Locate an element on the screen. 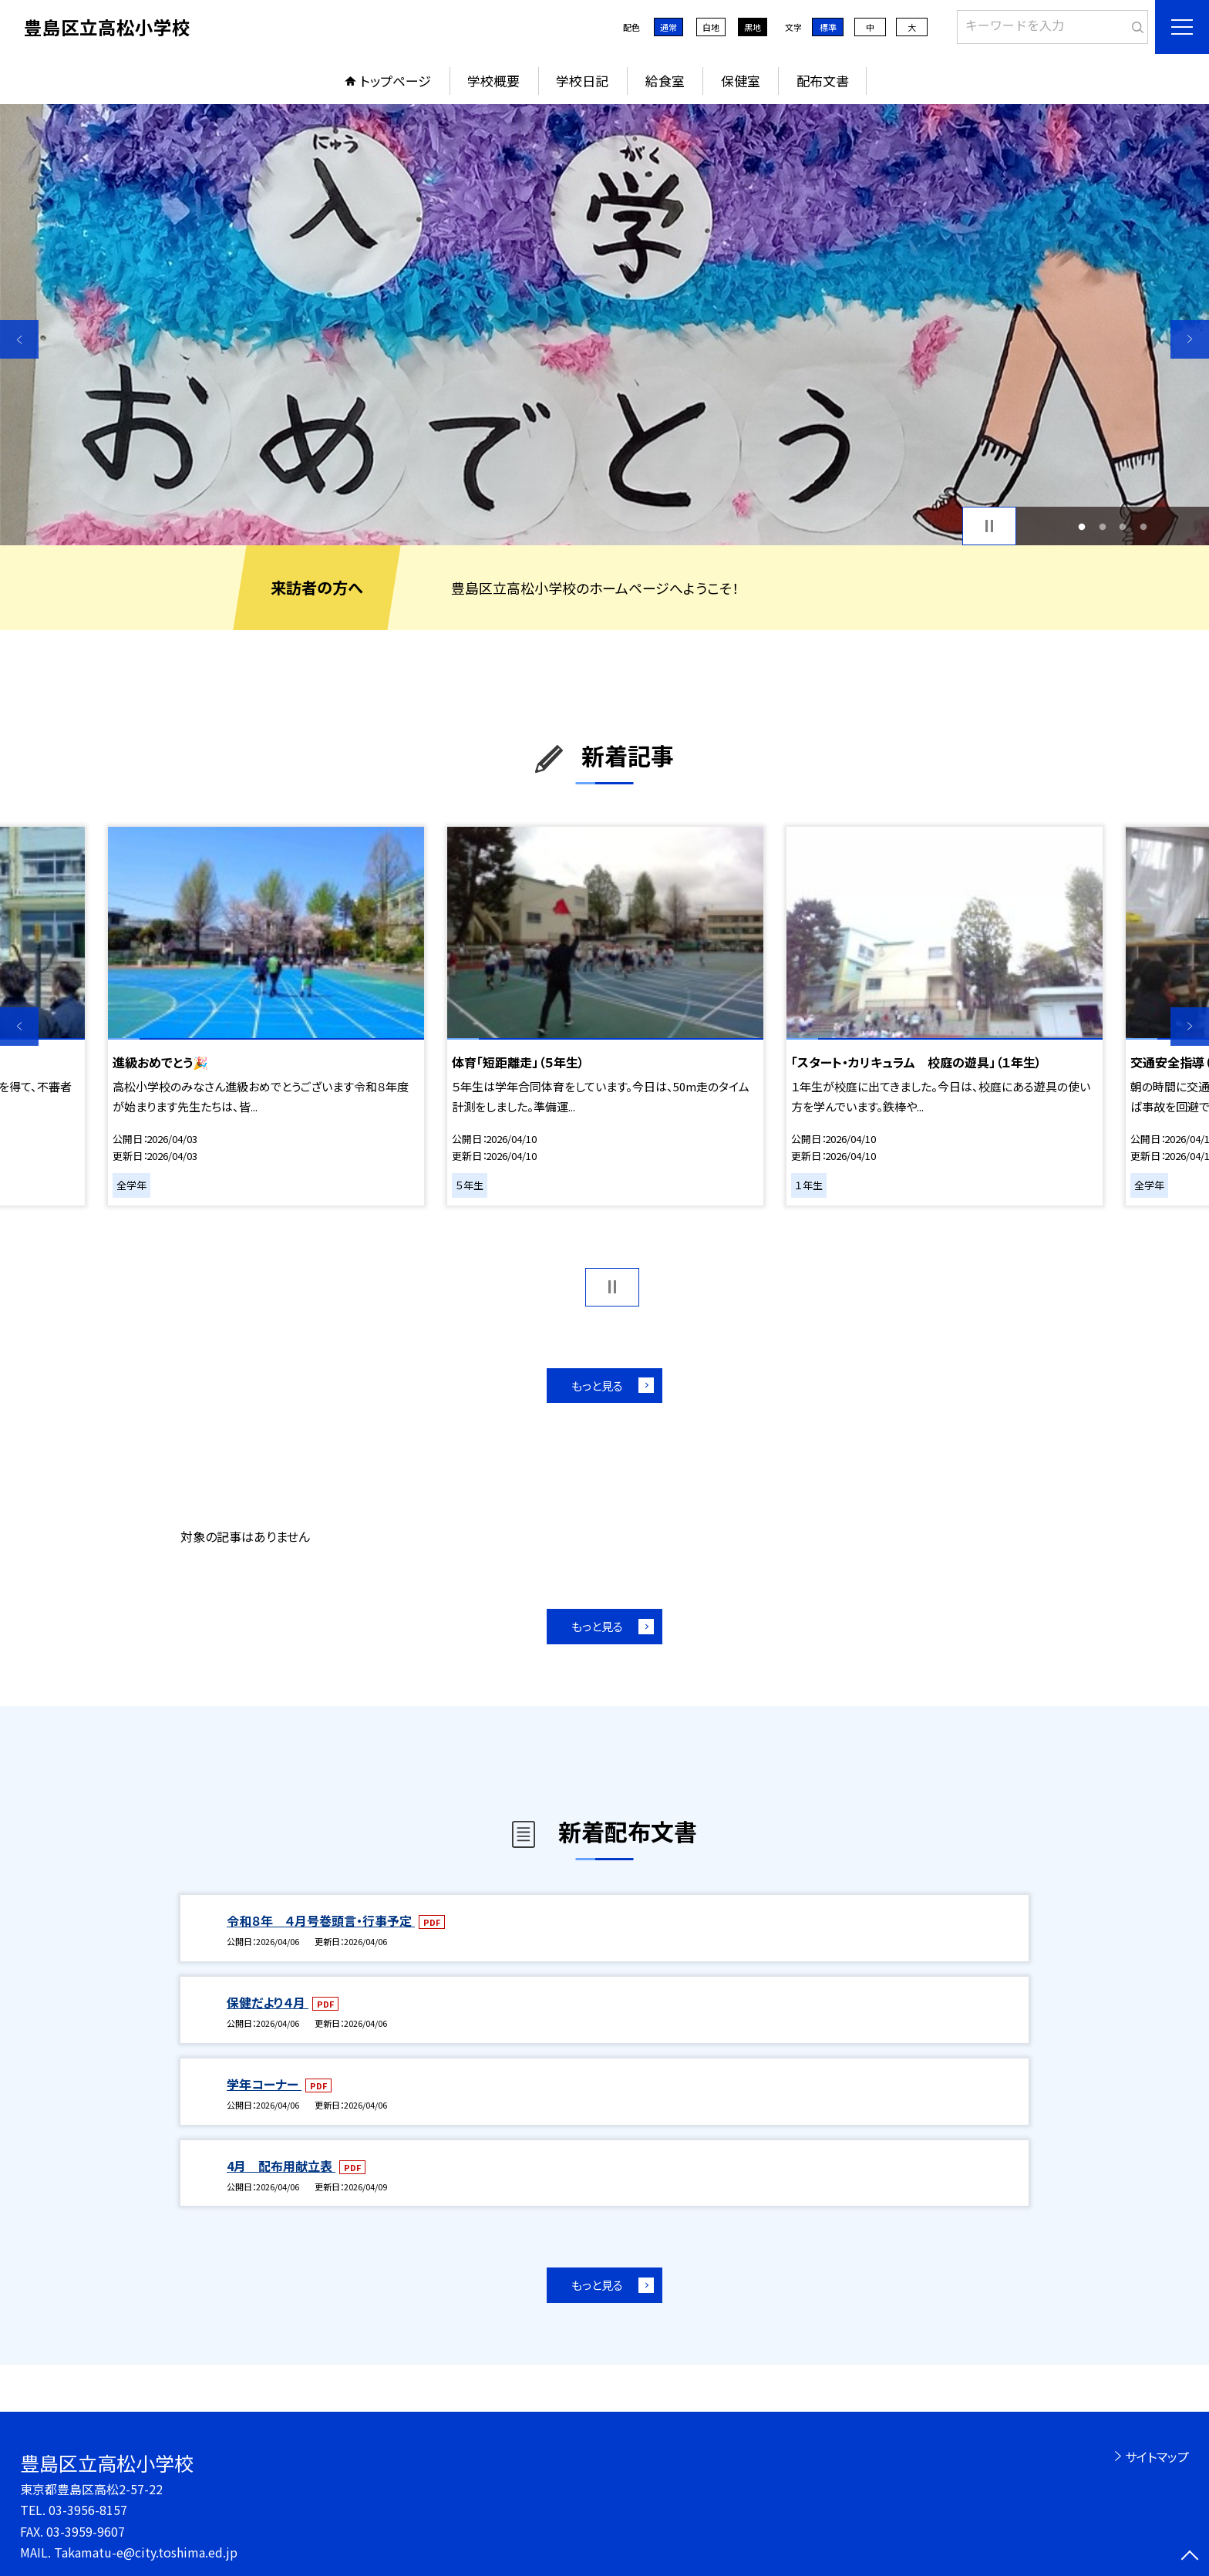 The image size is (1209, 2576). 白地 is located at coordinates (710, 27).